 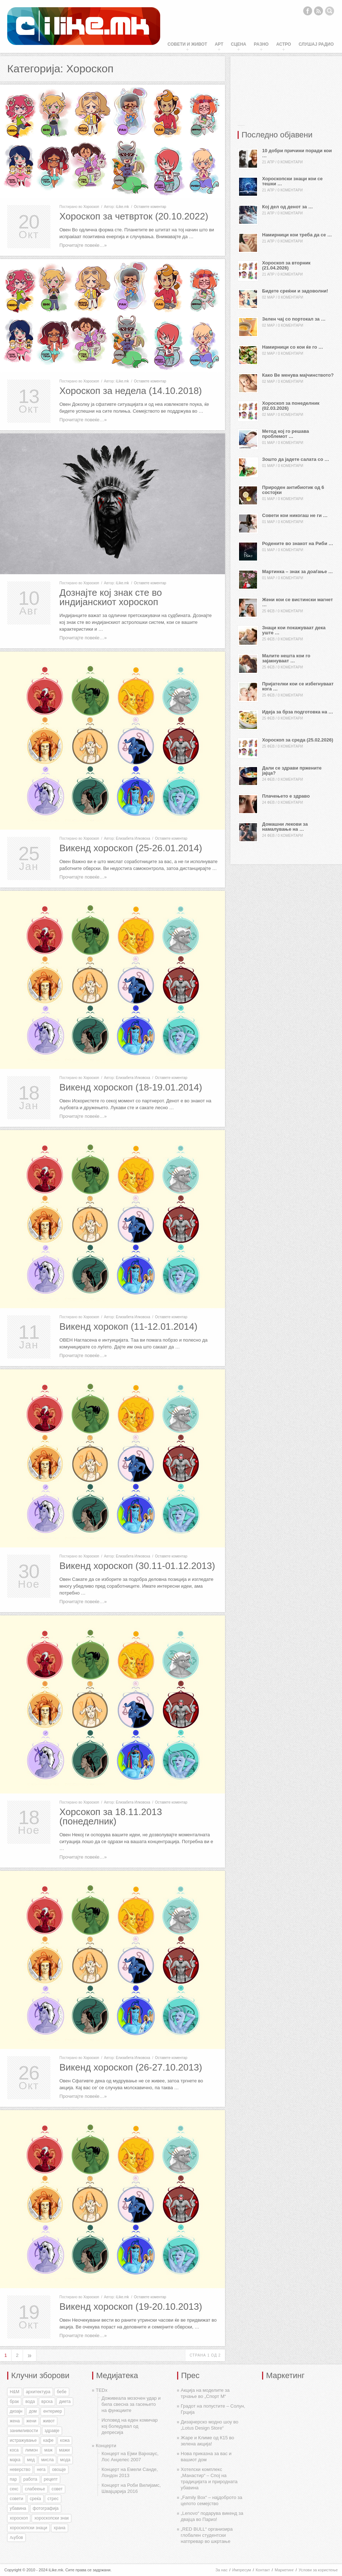 I want to click on дизајн [дизајн (70 елементи)], so click(x=16, y=2411).